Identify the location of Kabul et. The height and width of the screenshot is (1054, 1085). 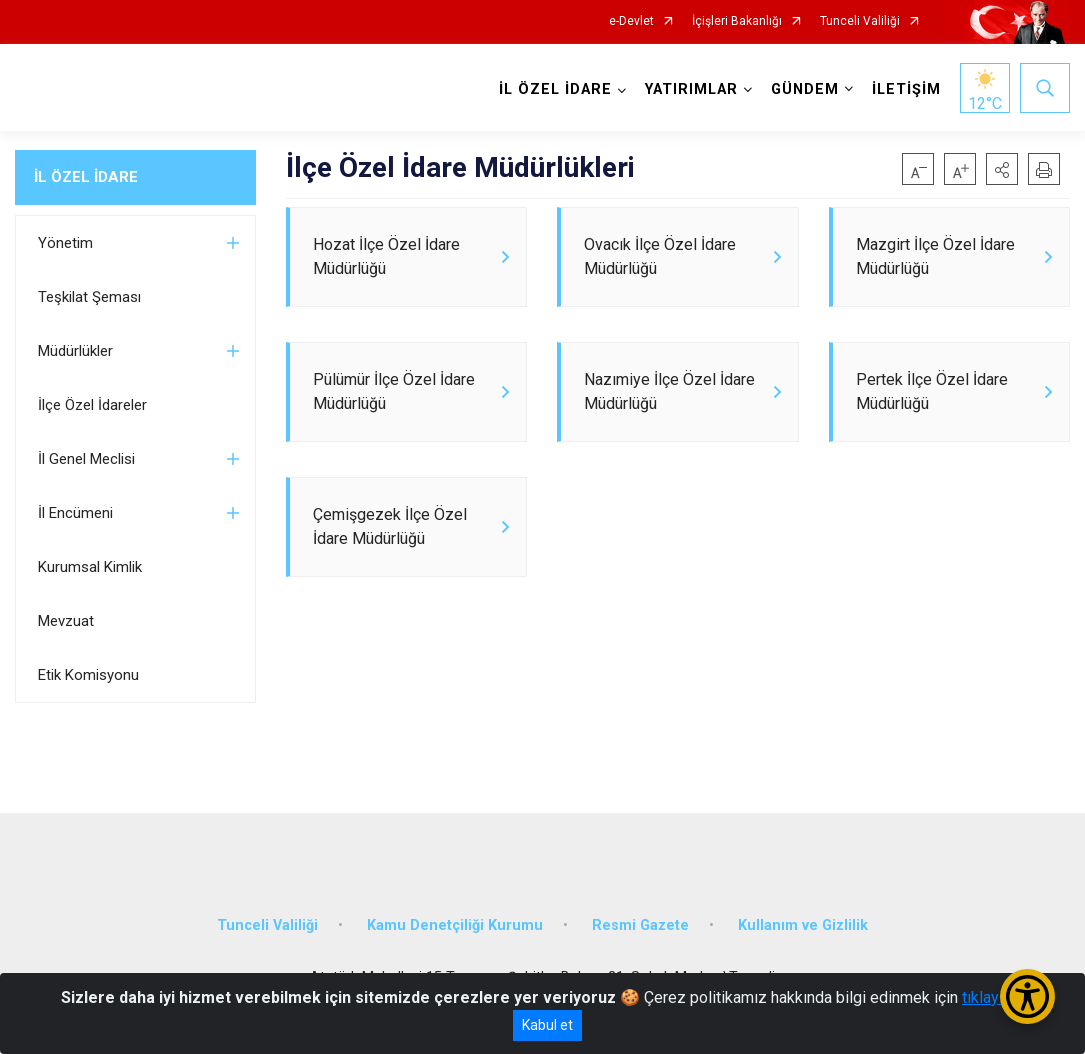
(547, 1025).